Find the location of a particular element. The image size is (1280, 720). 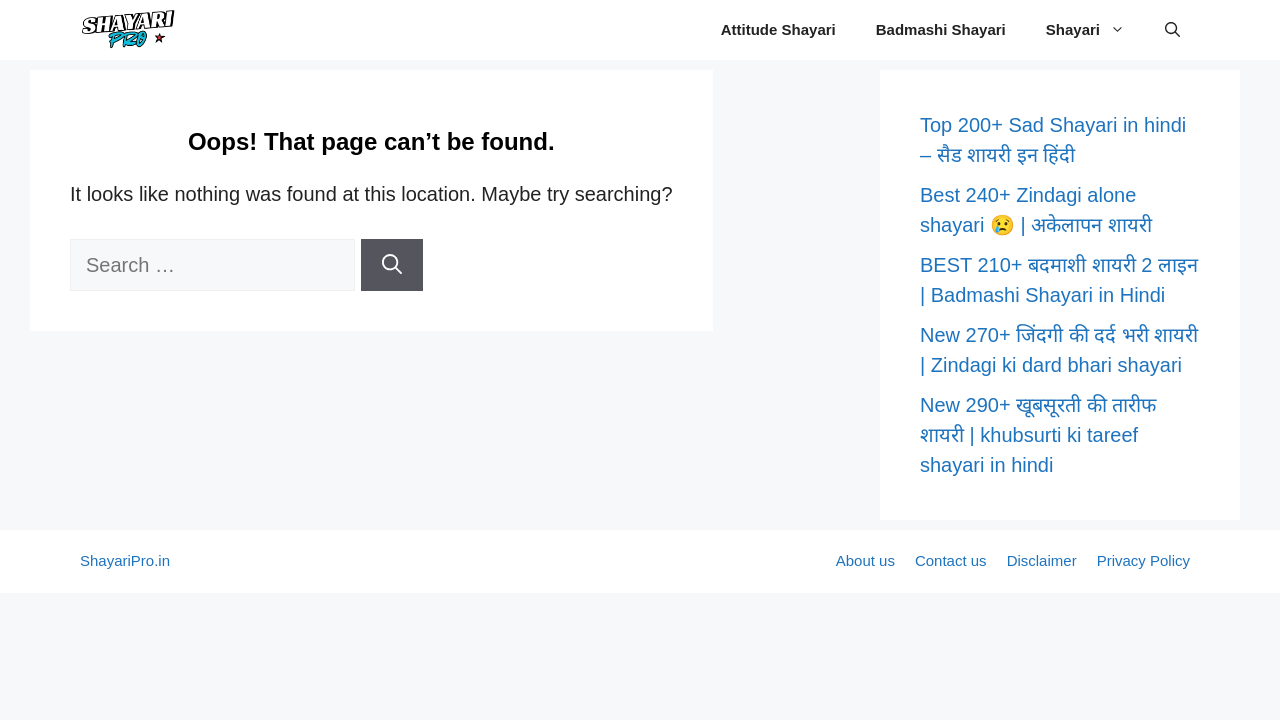

Attitude Shayari is located at coordinates (778, 29).